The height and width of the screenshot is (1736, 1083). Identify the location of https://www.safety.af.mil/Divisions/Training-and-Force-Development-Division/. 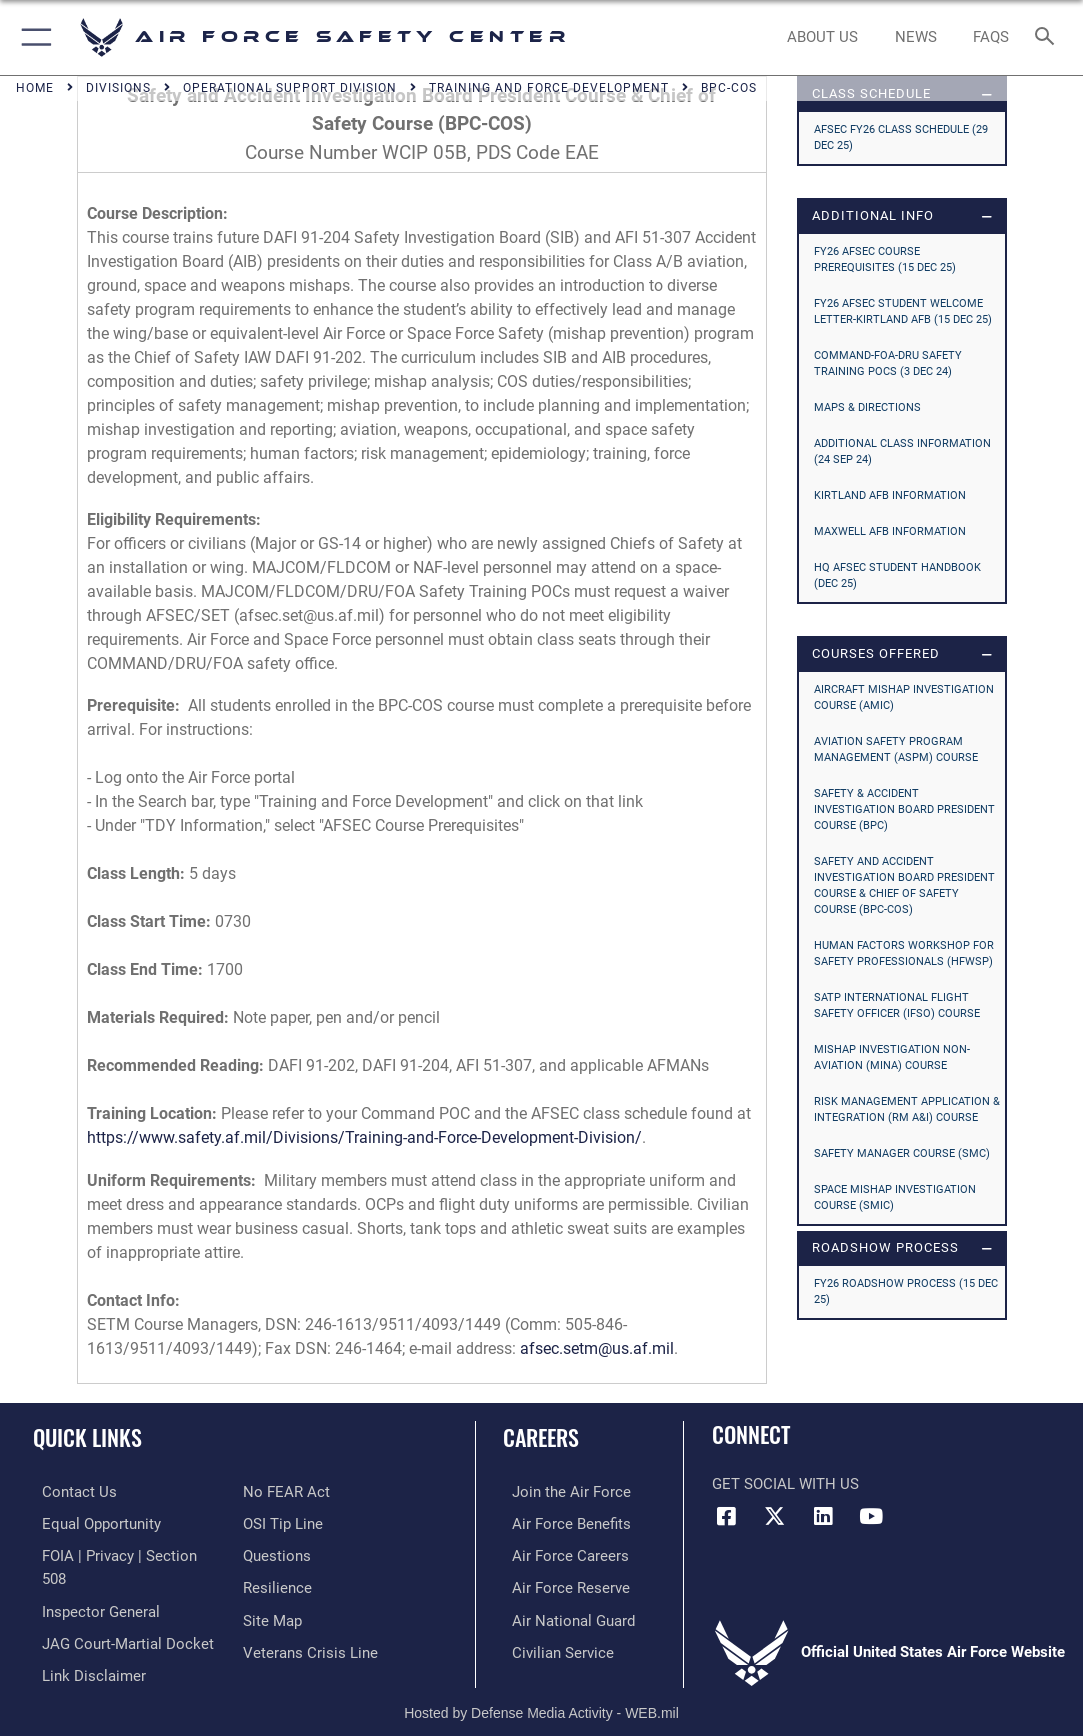
(364, 1137).